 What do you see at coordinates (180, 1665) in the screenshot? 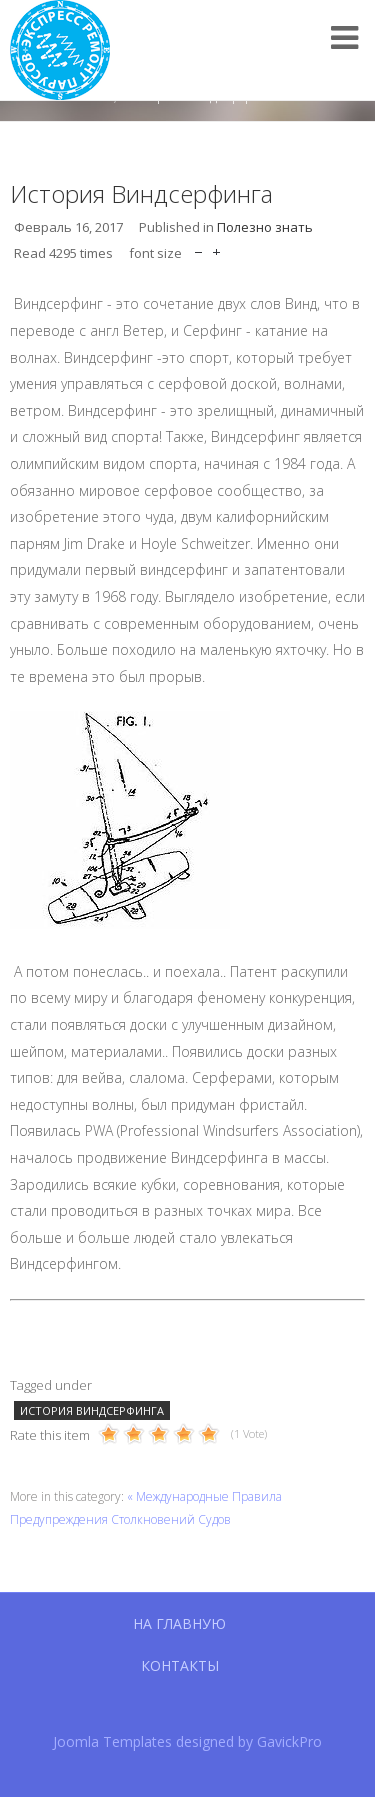
I see `Контакты` at bounding box center [180, 1665].